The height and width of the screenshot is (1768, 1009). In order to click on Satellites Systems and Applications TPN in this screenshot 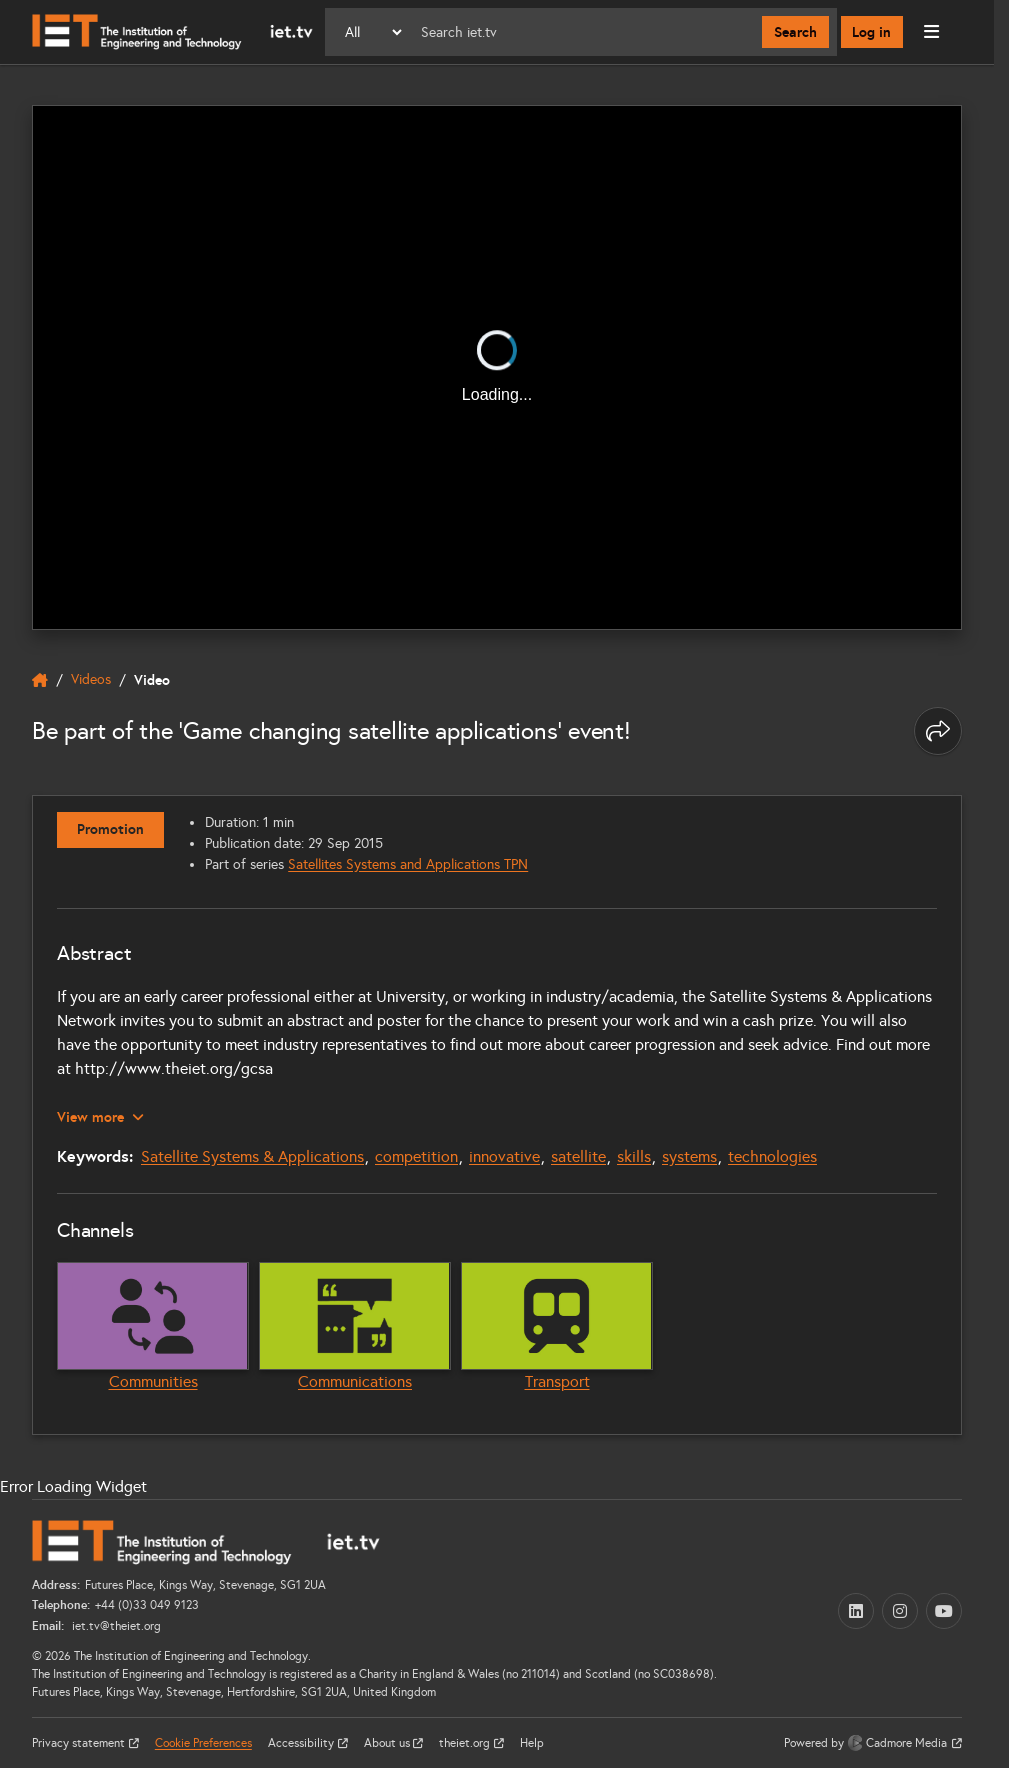, I will do `click(409, 864)`.